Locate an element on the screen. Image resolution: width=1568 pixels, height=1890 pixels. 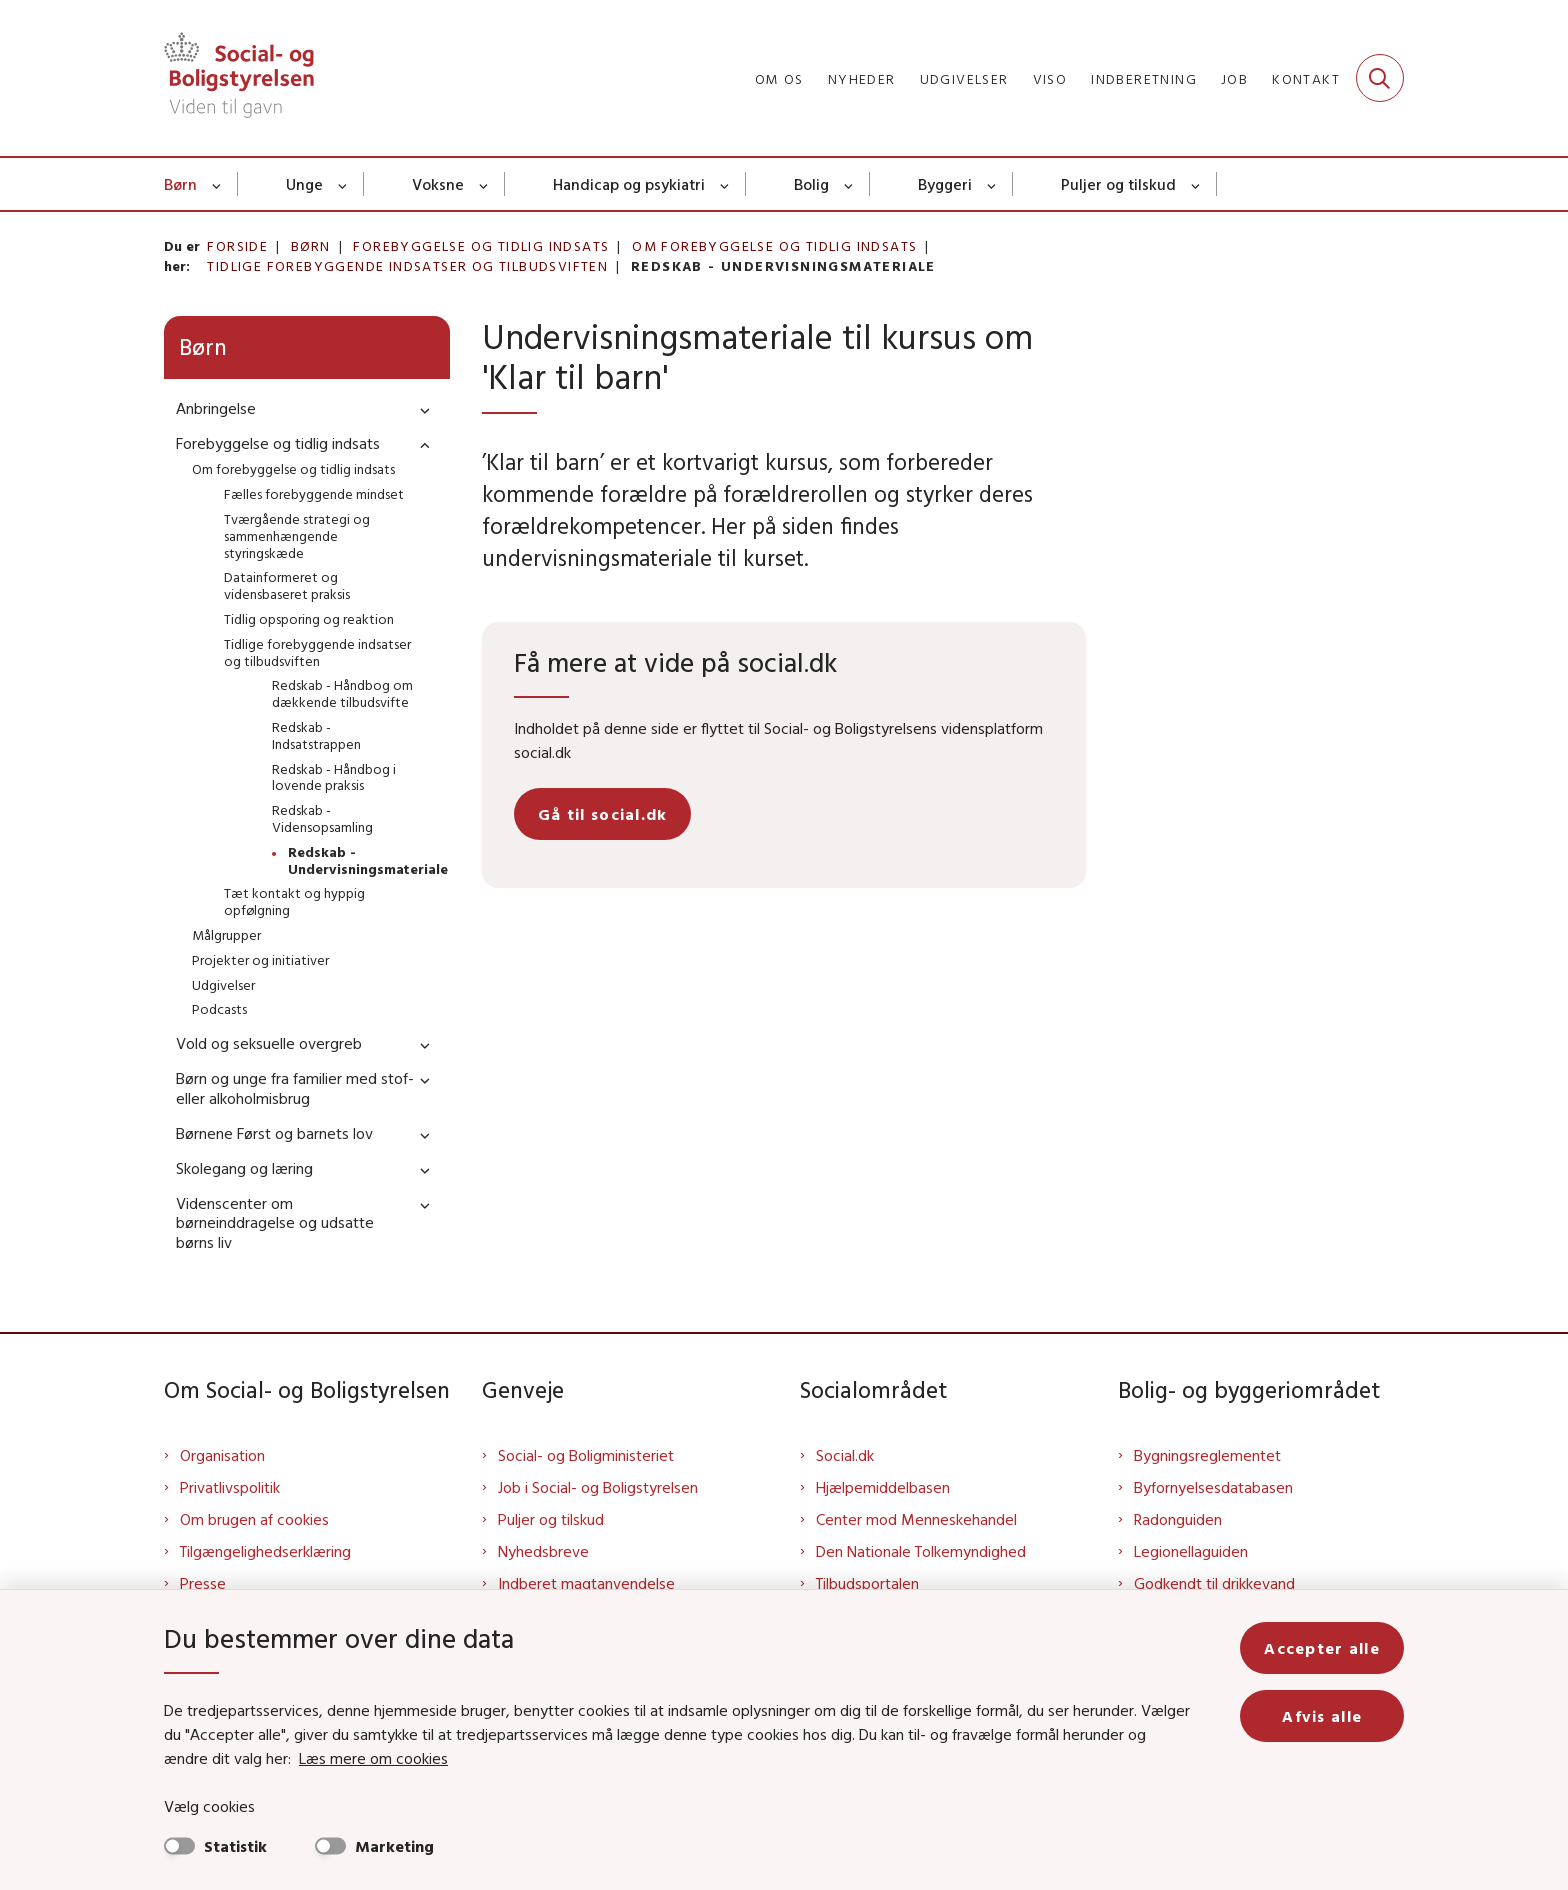
[Handicap og psykiatri - flere links] is located at coordinates (725, 184).